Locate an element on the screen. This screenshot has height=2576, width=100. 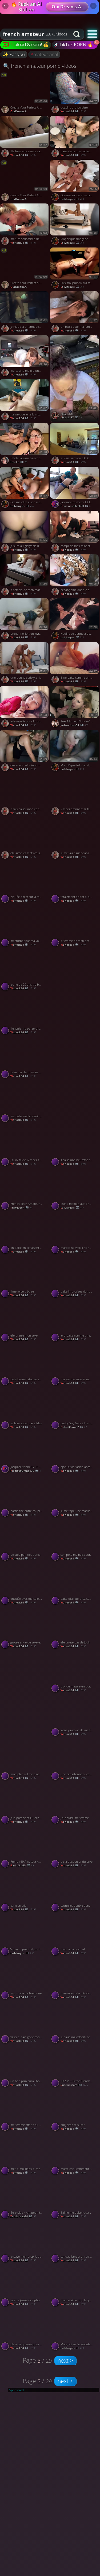
[Watch Océane, ronde et sexy se fait baiser et enculer en trio porno video] is located at coordinates (75, 181).